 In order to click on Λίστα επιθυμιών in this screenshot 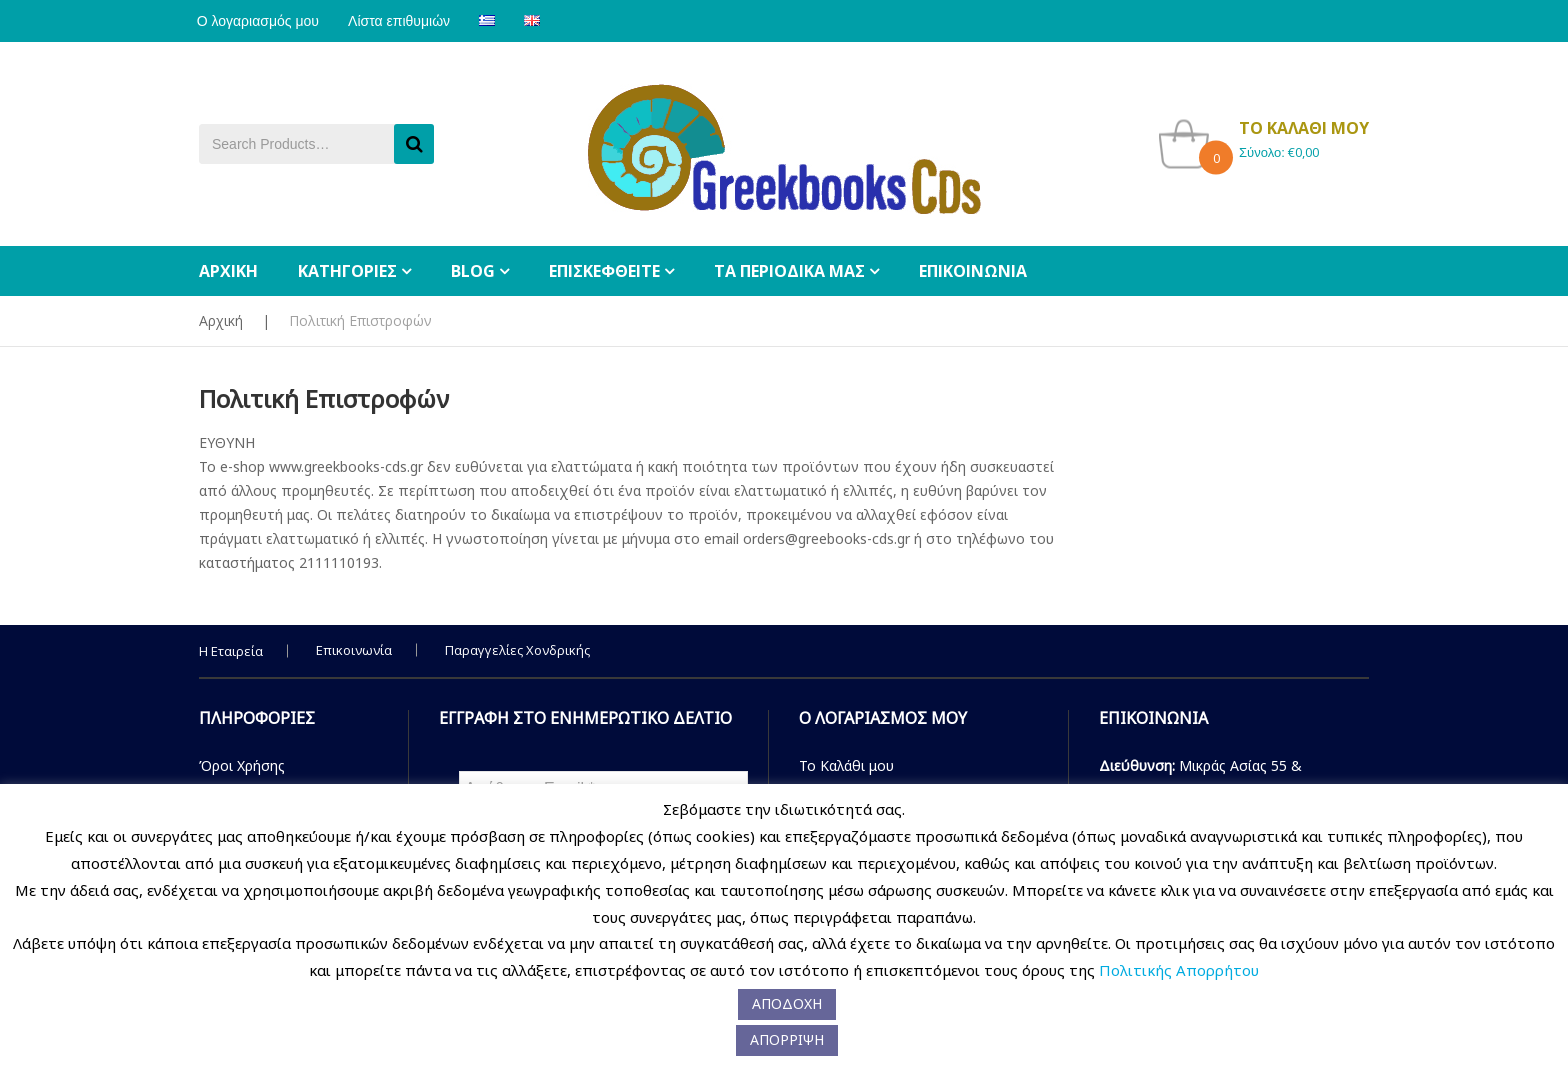, I will do `click(406, 21)`.